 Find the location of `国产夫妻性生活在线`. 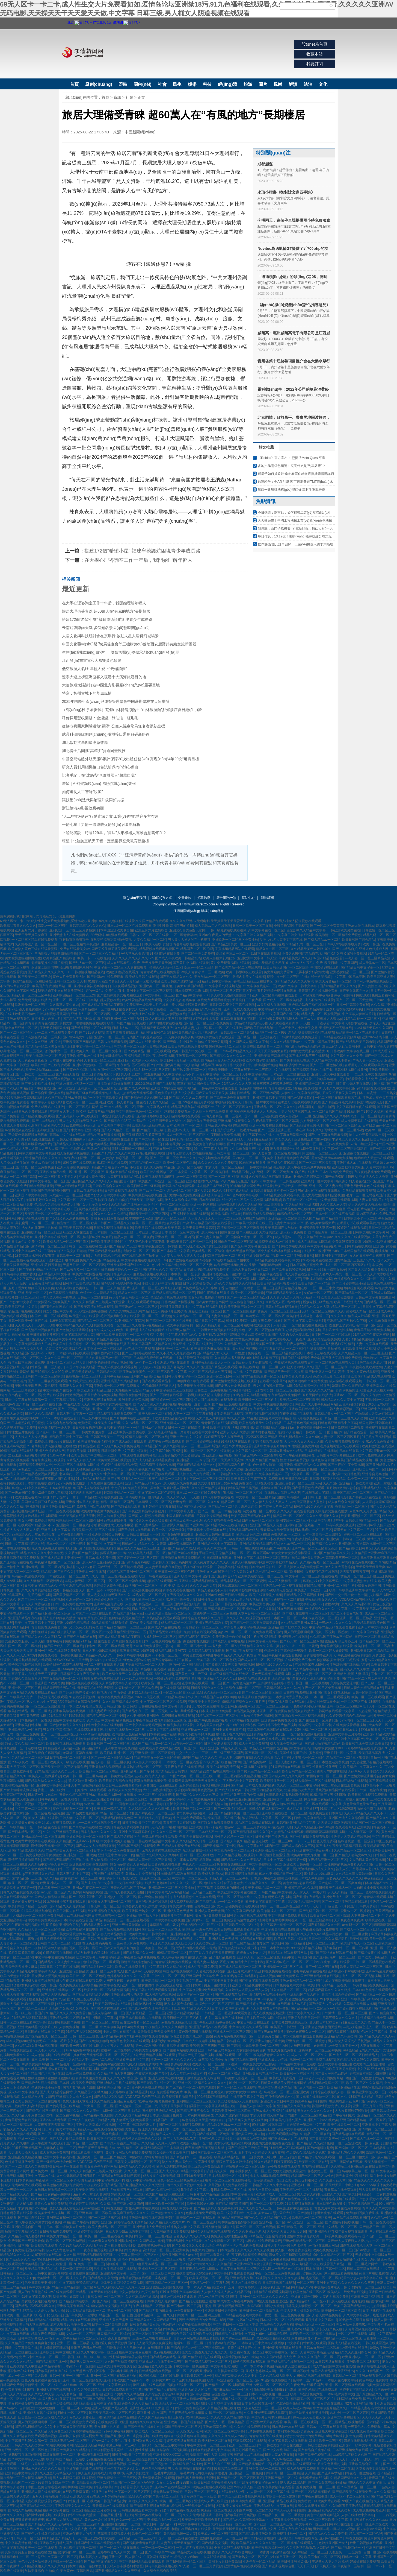

国产夫妻性生活在线 is located at coordinates (372, 986).